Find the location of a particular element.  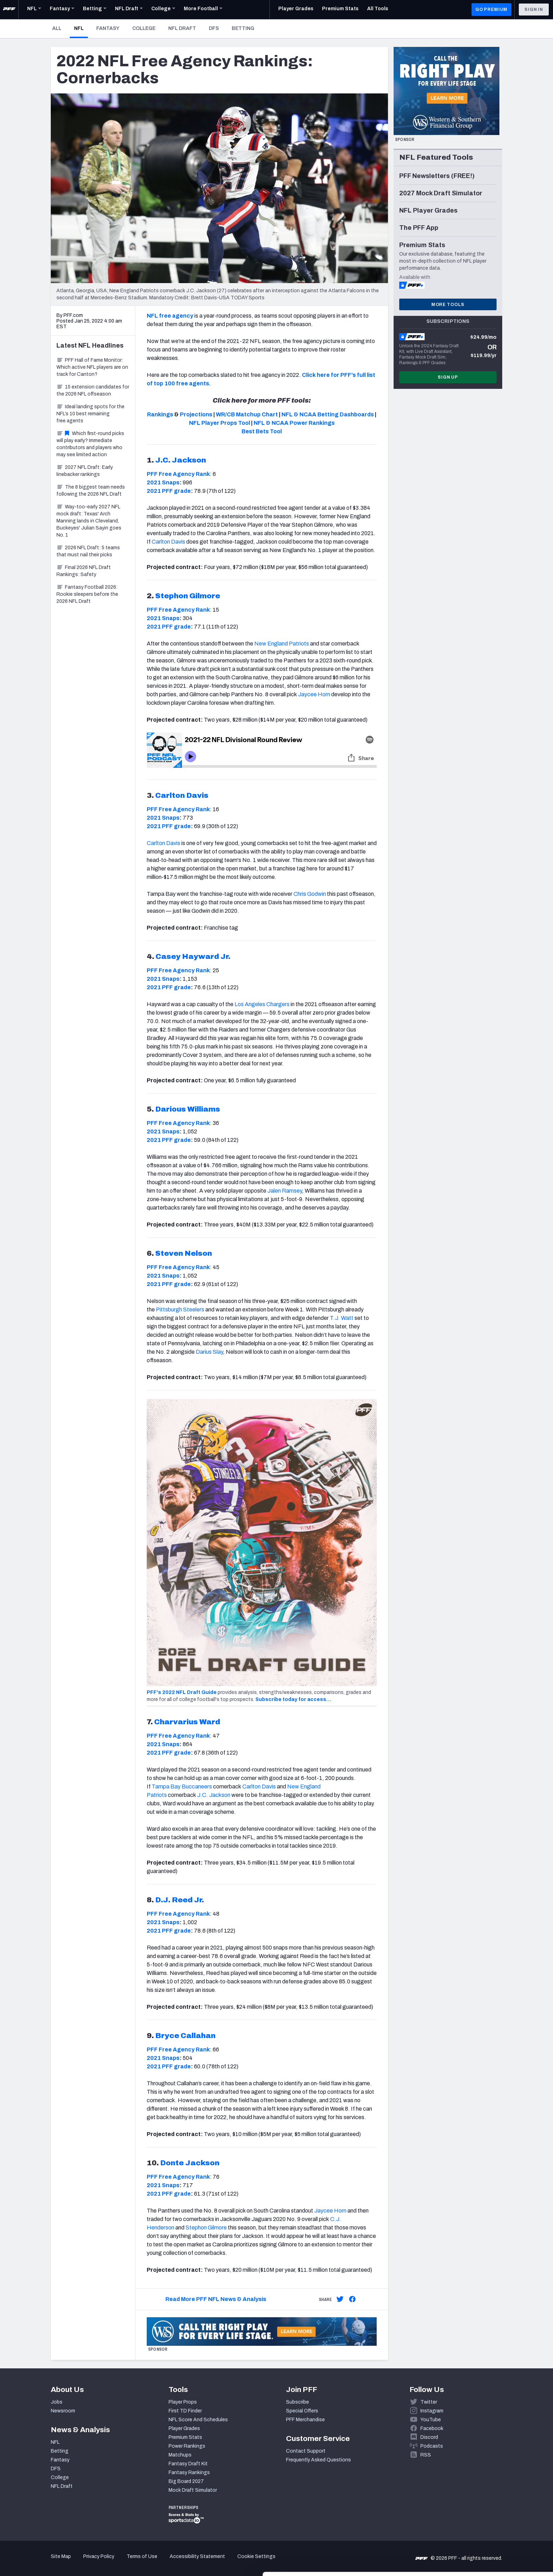

New England Patriots is located at coordinates (281, 644).